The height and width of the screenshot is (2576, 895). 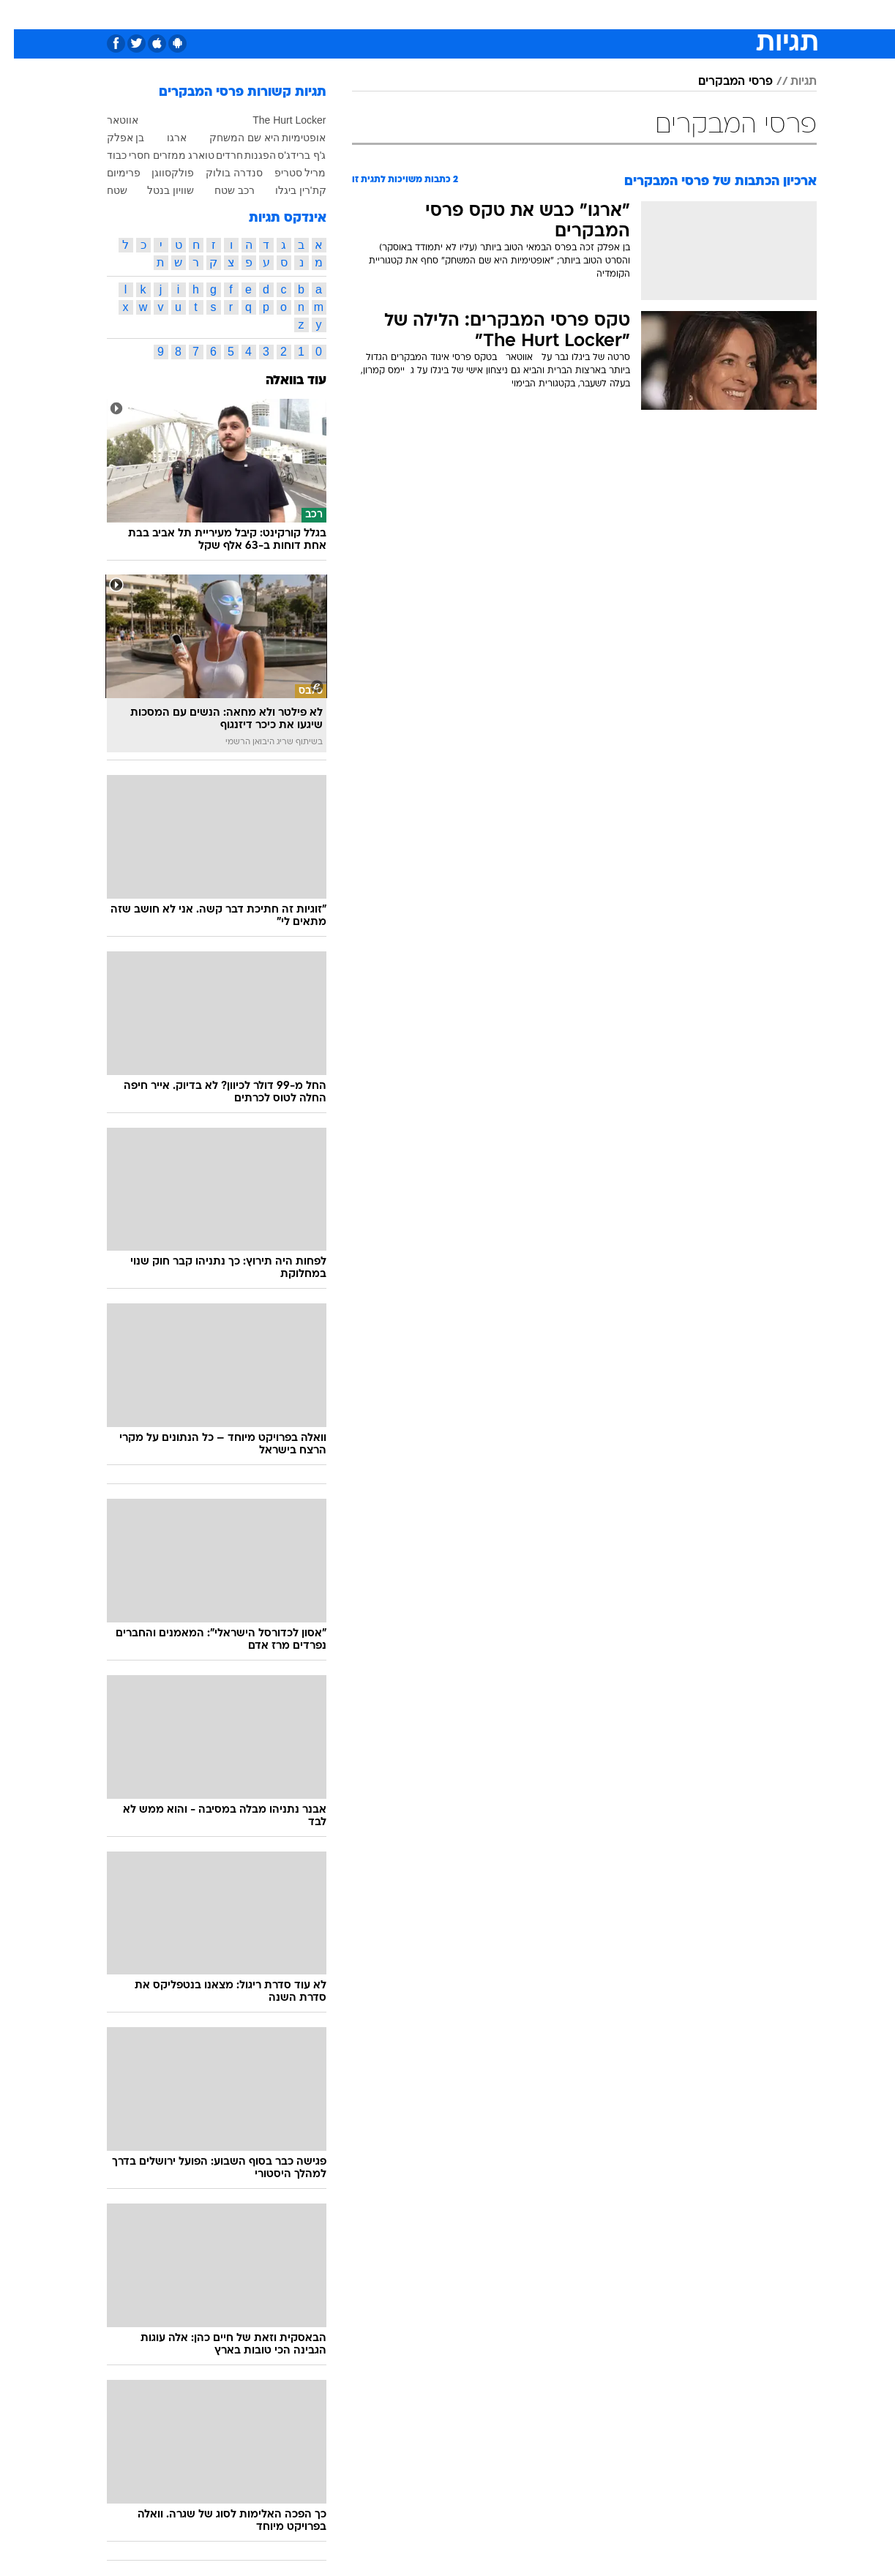 I want to click on עוד בוואלה, so click(x=282, y=381).